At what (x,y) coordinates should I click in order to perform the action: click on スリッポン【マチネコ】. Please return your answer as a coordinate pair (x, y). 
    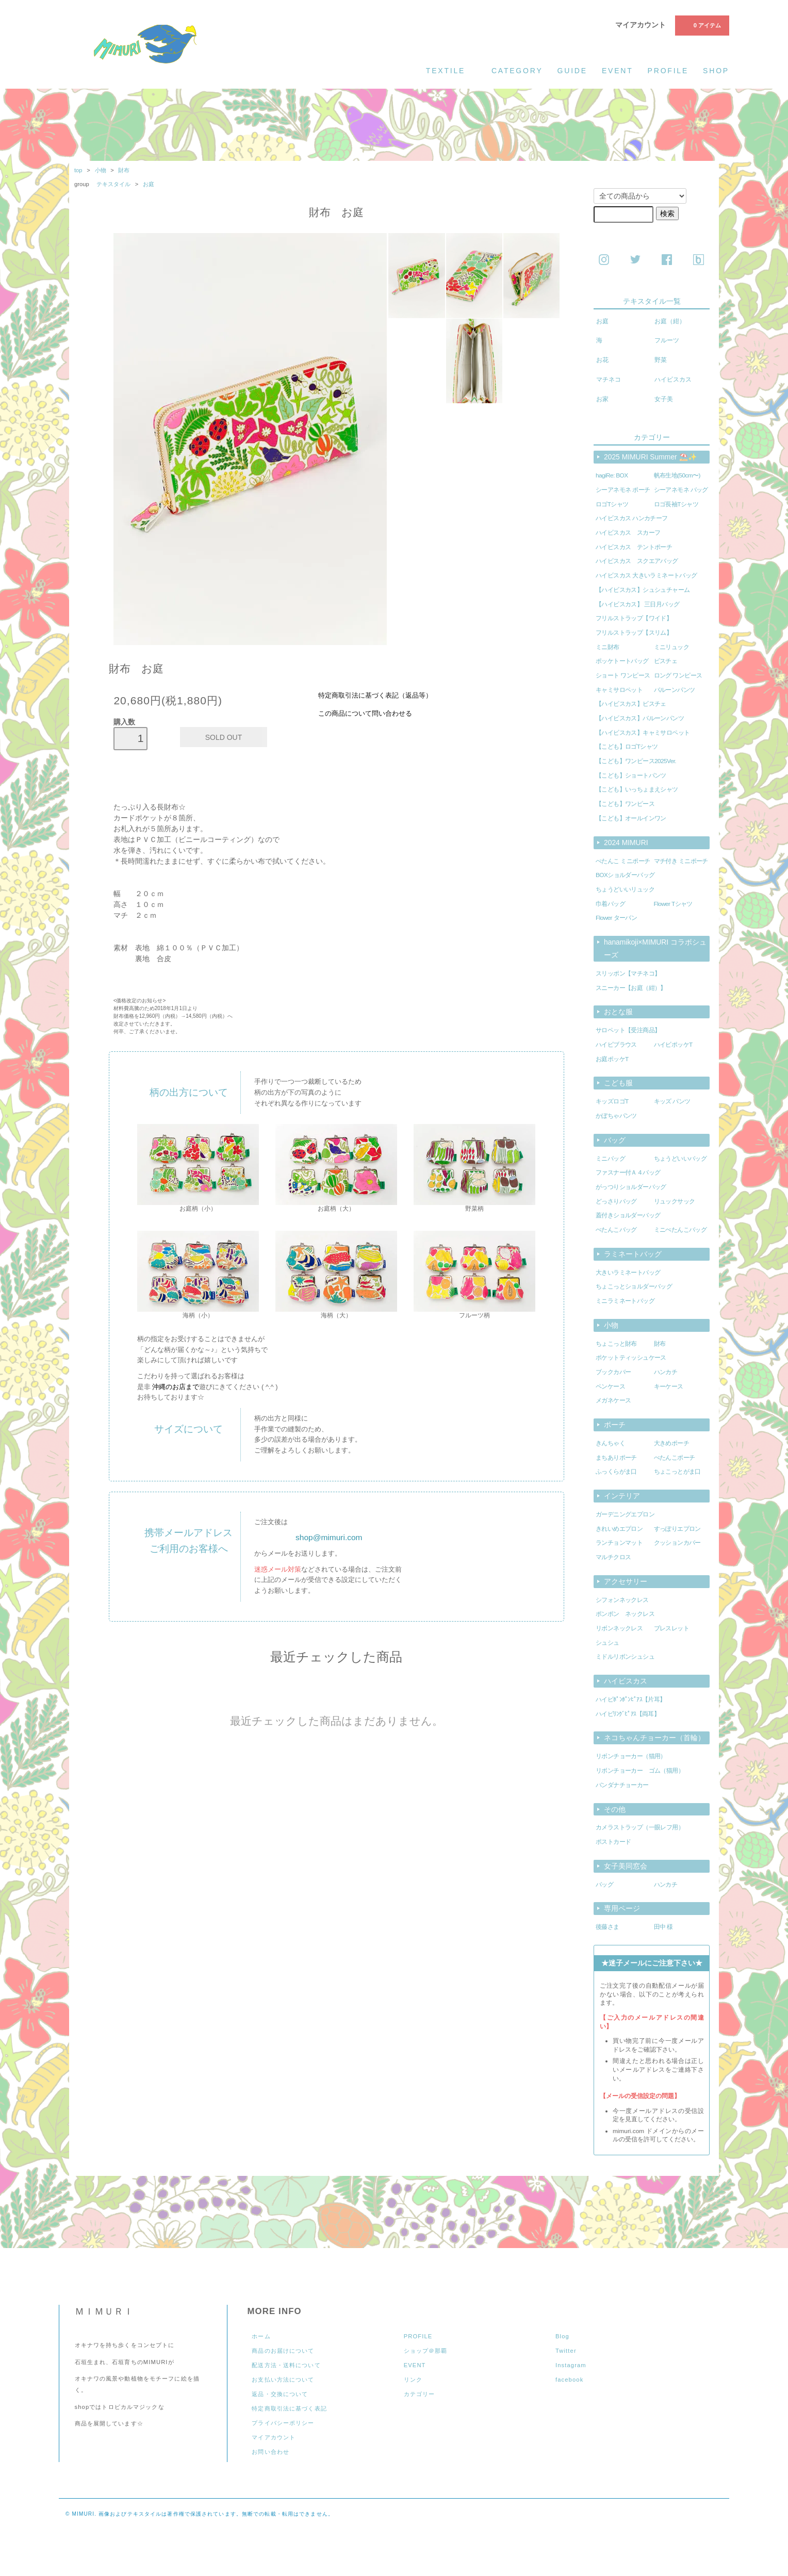
    Looking at the image, I should click on (628, 973).